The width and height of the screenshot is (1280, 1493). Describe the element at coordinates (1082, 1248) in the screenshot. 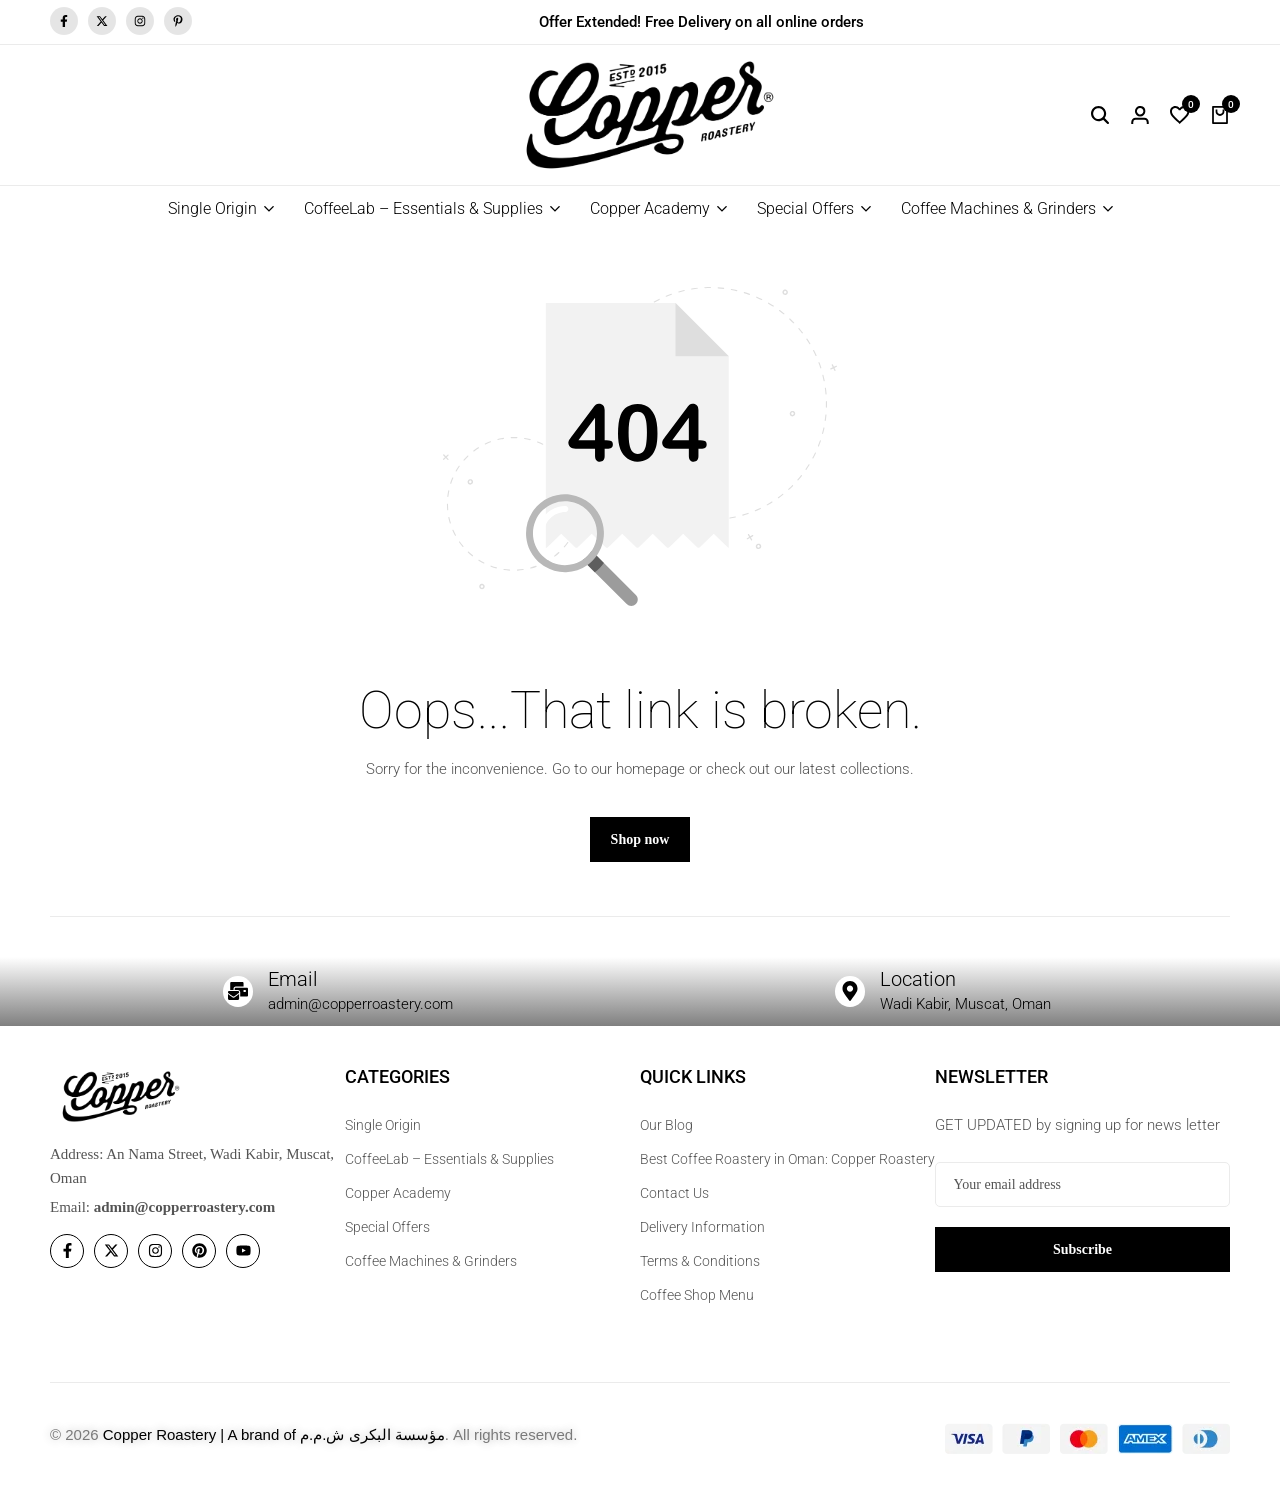

I see `Subscribe` at that location.